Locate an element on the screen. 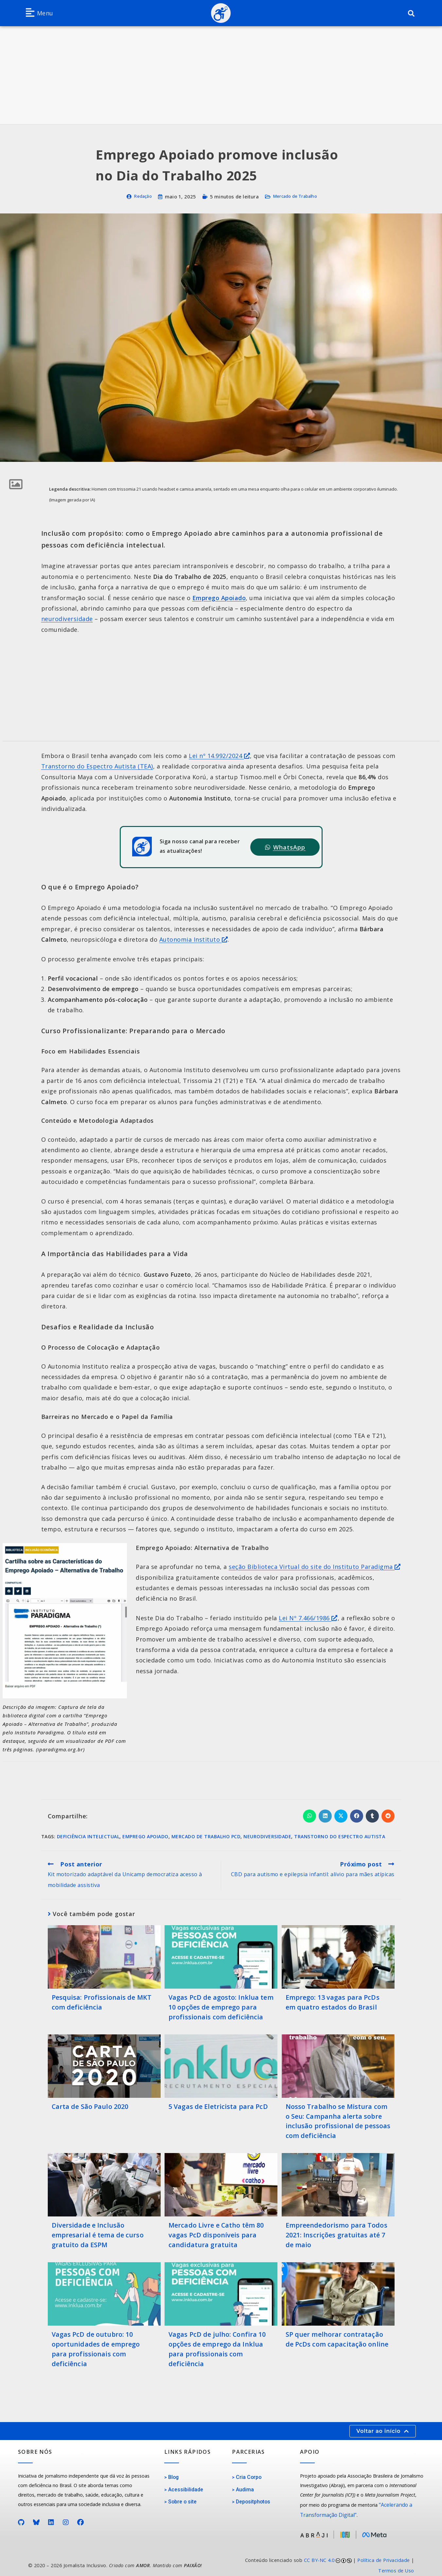 The width and height of the screenshot is (442, 2576). [Advertisement] is located at coordinates (221, 75).